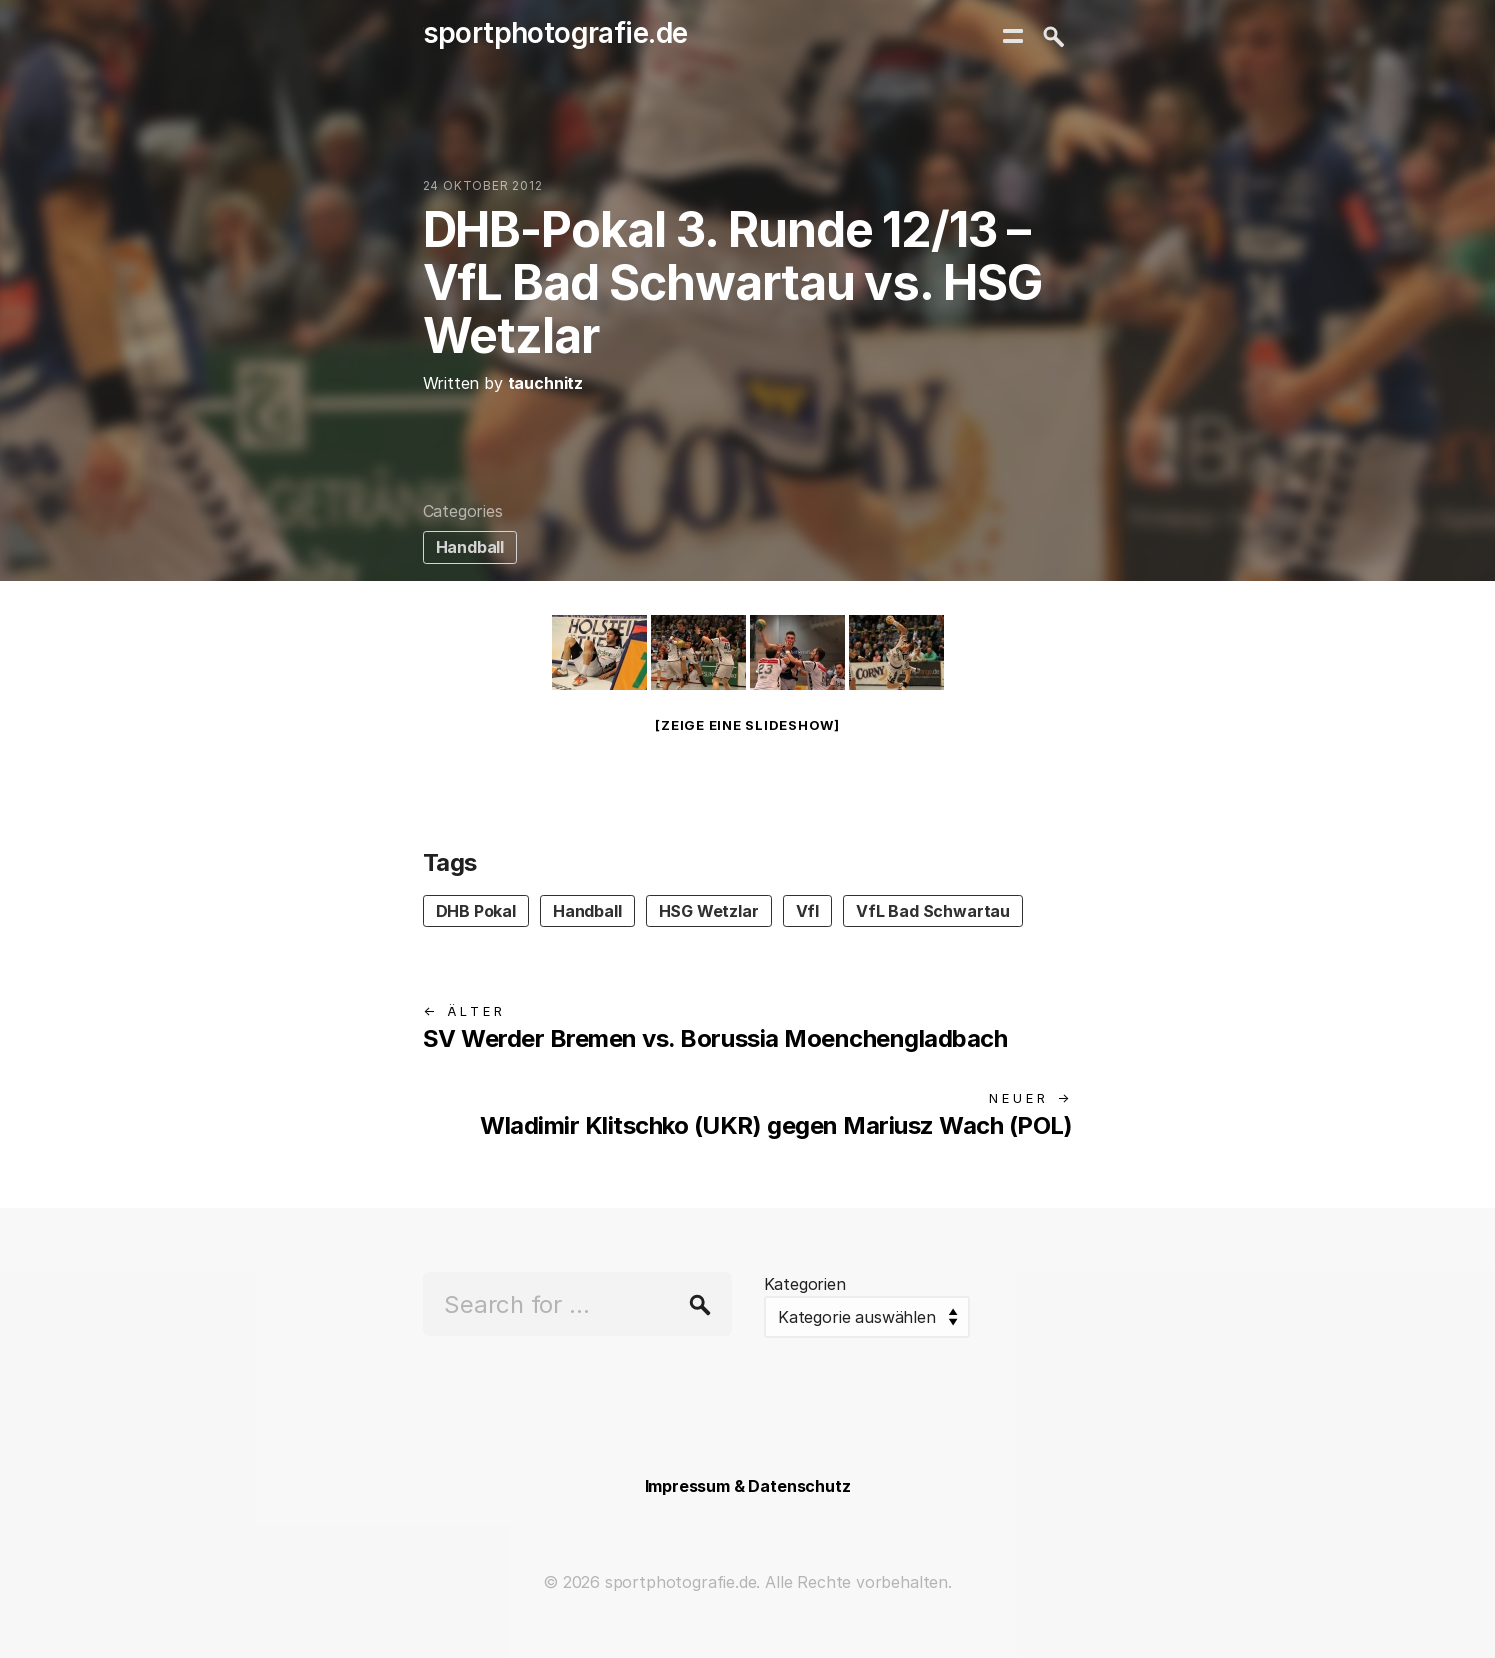  I want to click on DHB Pokal, so click(476, 911).